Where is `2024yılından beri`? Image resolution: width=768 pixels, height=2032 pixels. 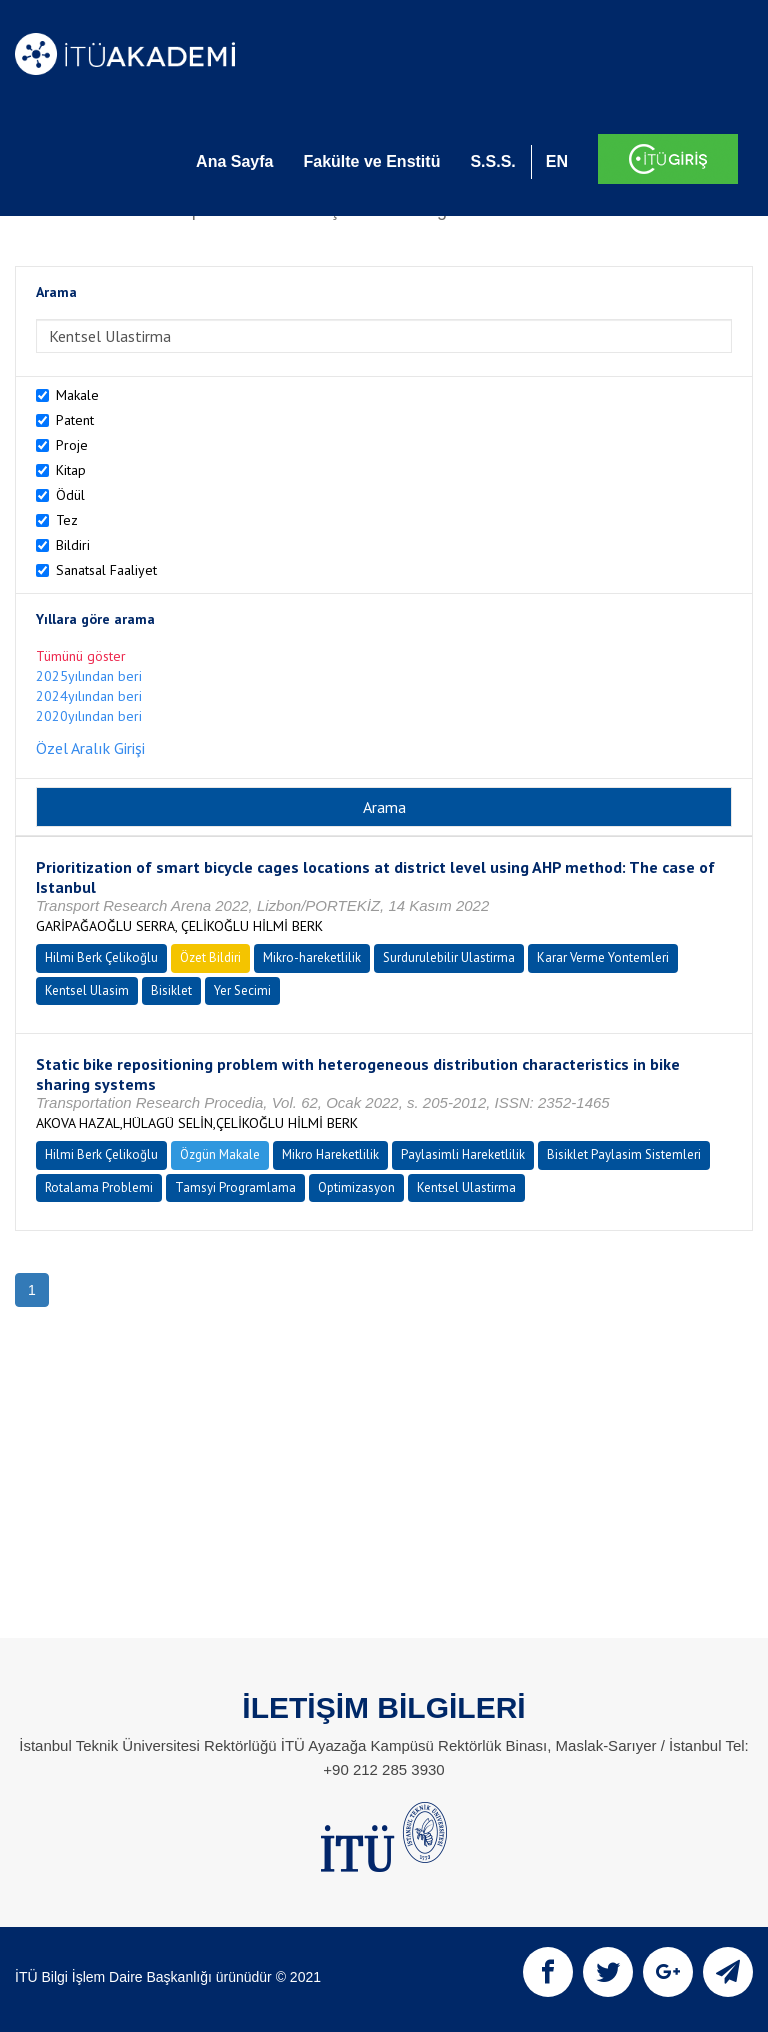 2024yılından beri is located at coordinates (89, 696).